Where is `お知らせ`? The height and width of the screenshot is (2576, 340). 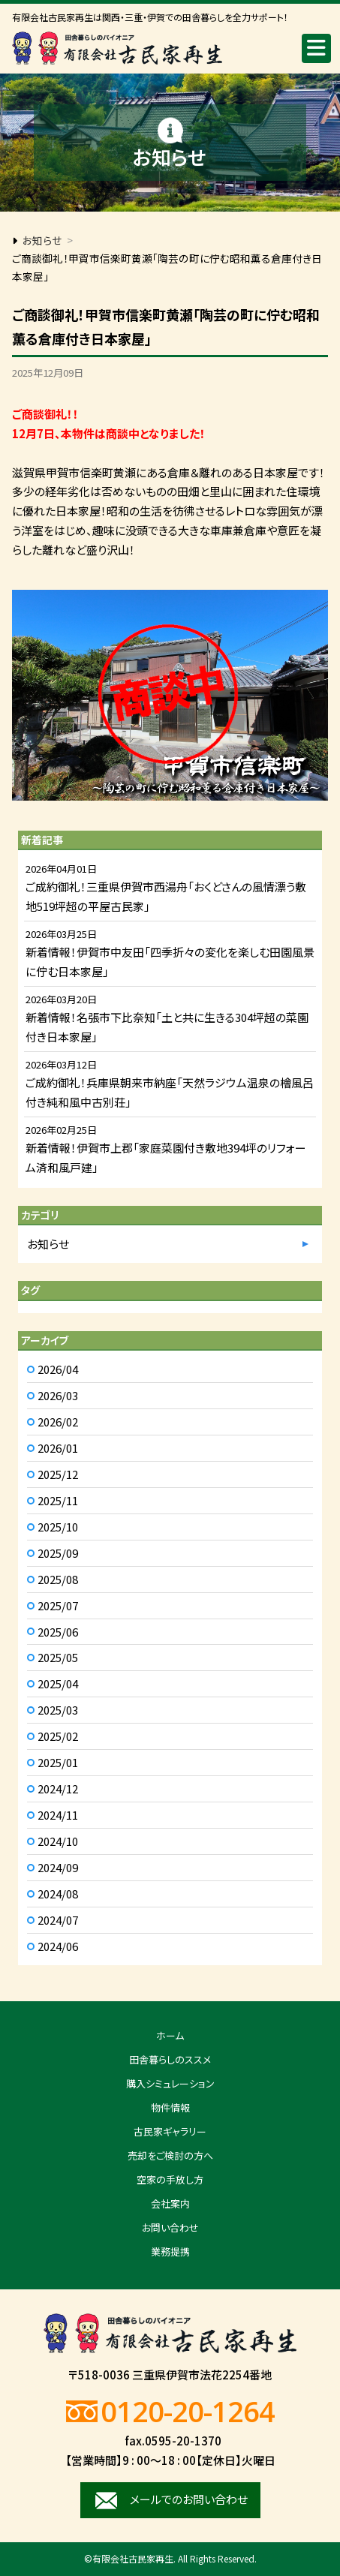
お知らせ is located at coordinates (48, 1244).